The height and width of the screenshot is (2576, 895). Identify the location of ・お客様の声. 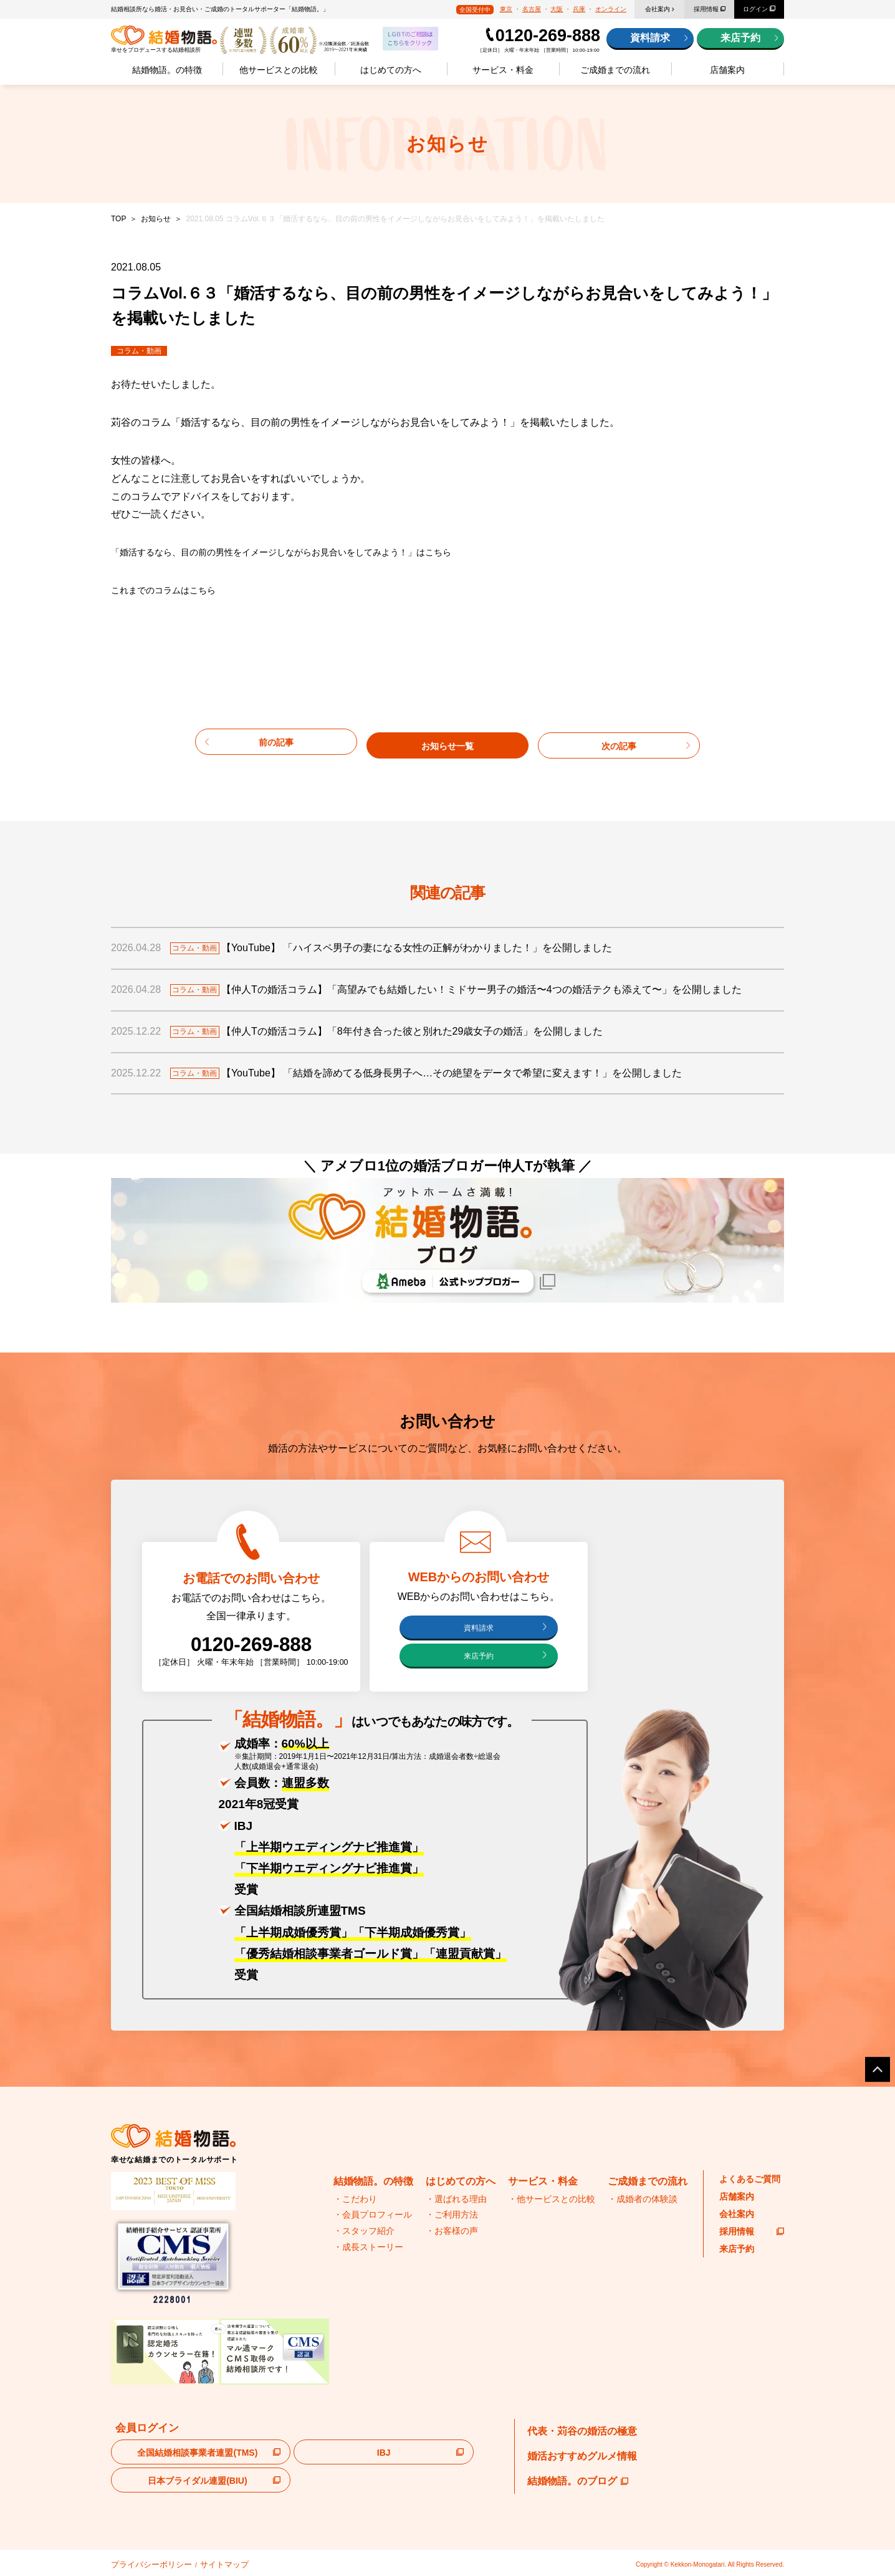
(452, 2231).